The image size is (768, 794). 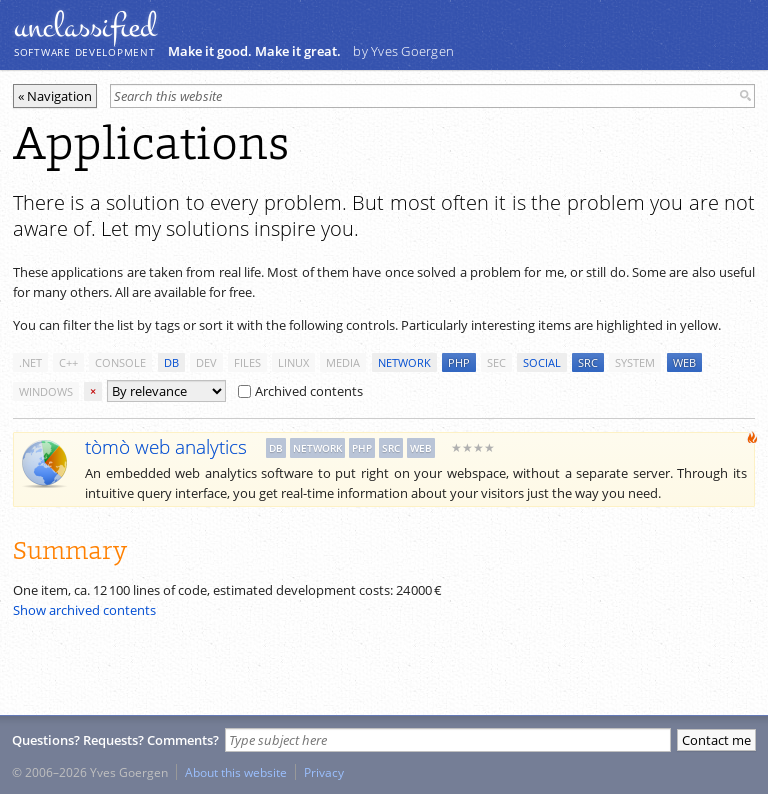 I want to click on About this website, so click(x=236, y=772).